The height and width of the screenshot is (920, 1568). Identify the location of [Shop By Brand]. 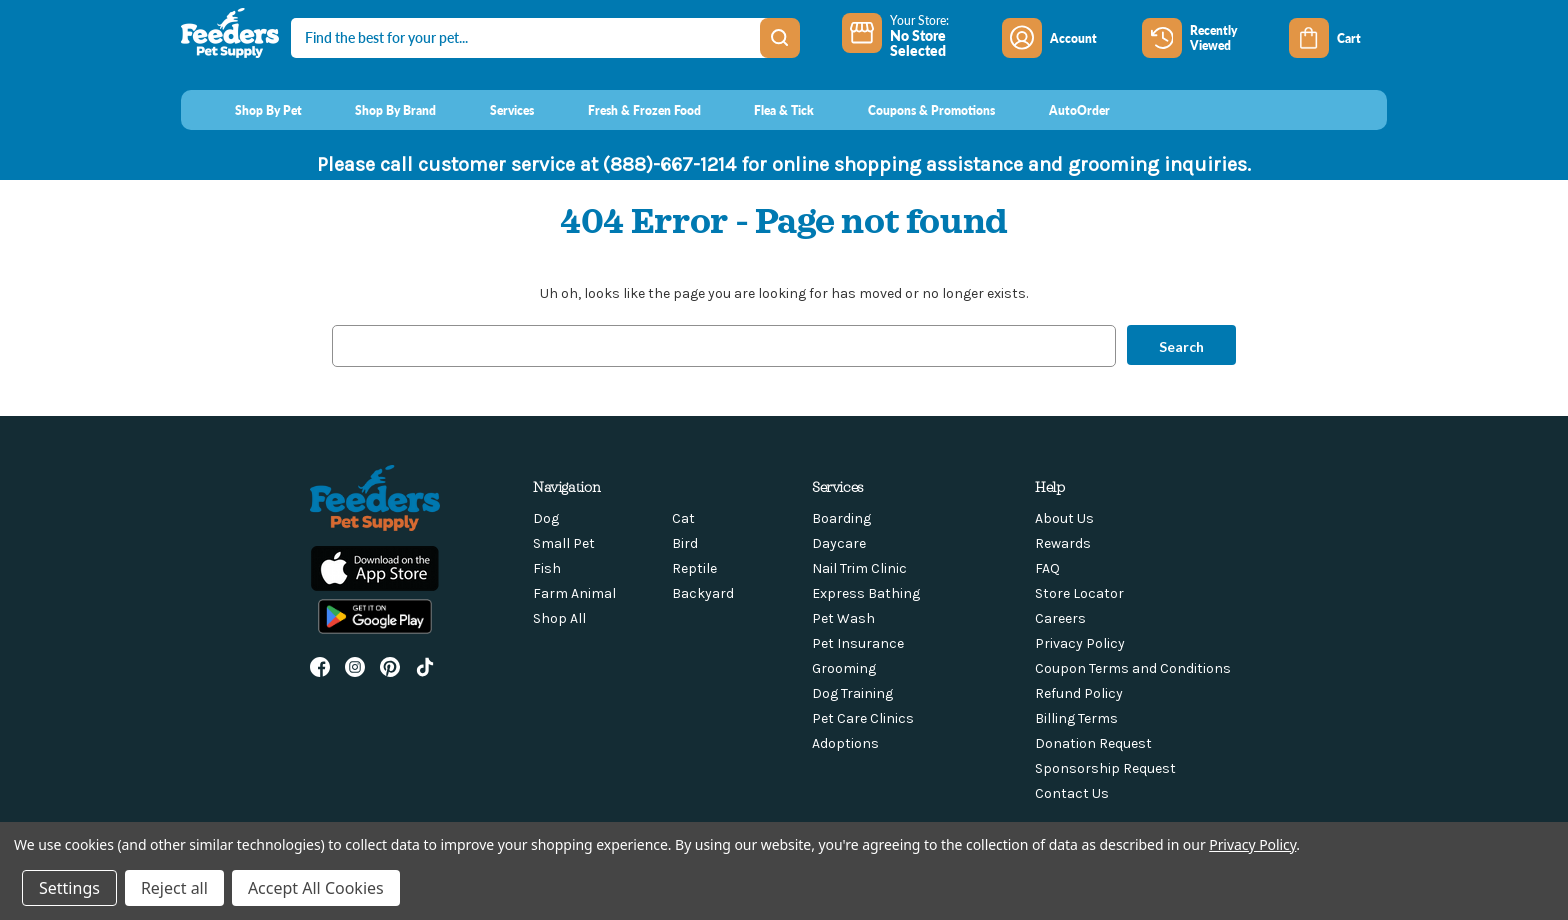
(377, 110).